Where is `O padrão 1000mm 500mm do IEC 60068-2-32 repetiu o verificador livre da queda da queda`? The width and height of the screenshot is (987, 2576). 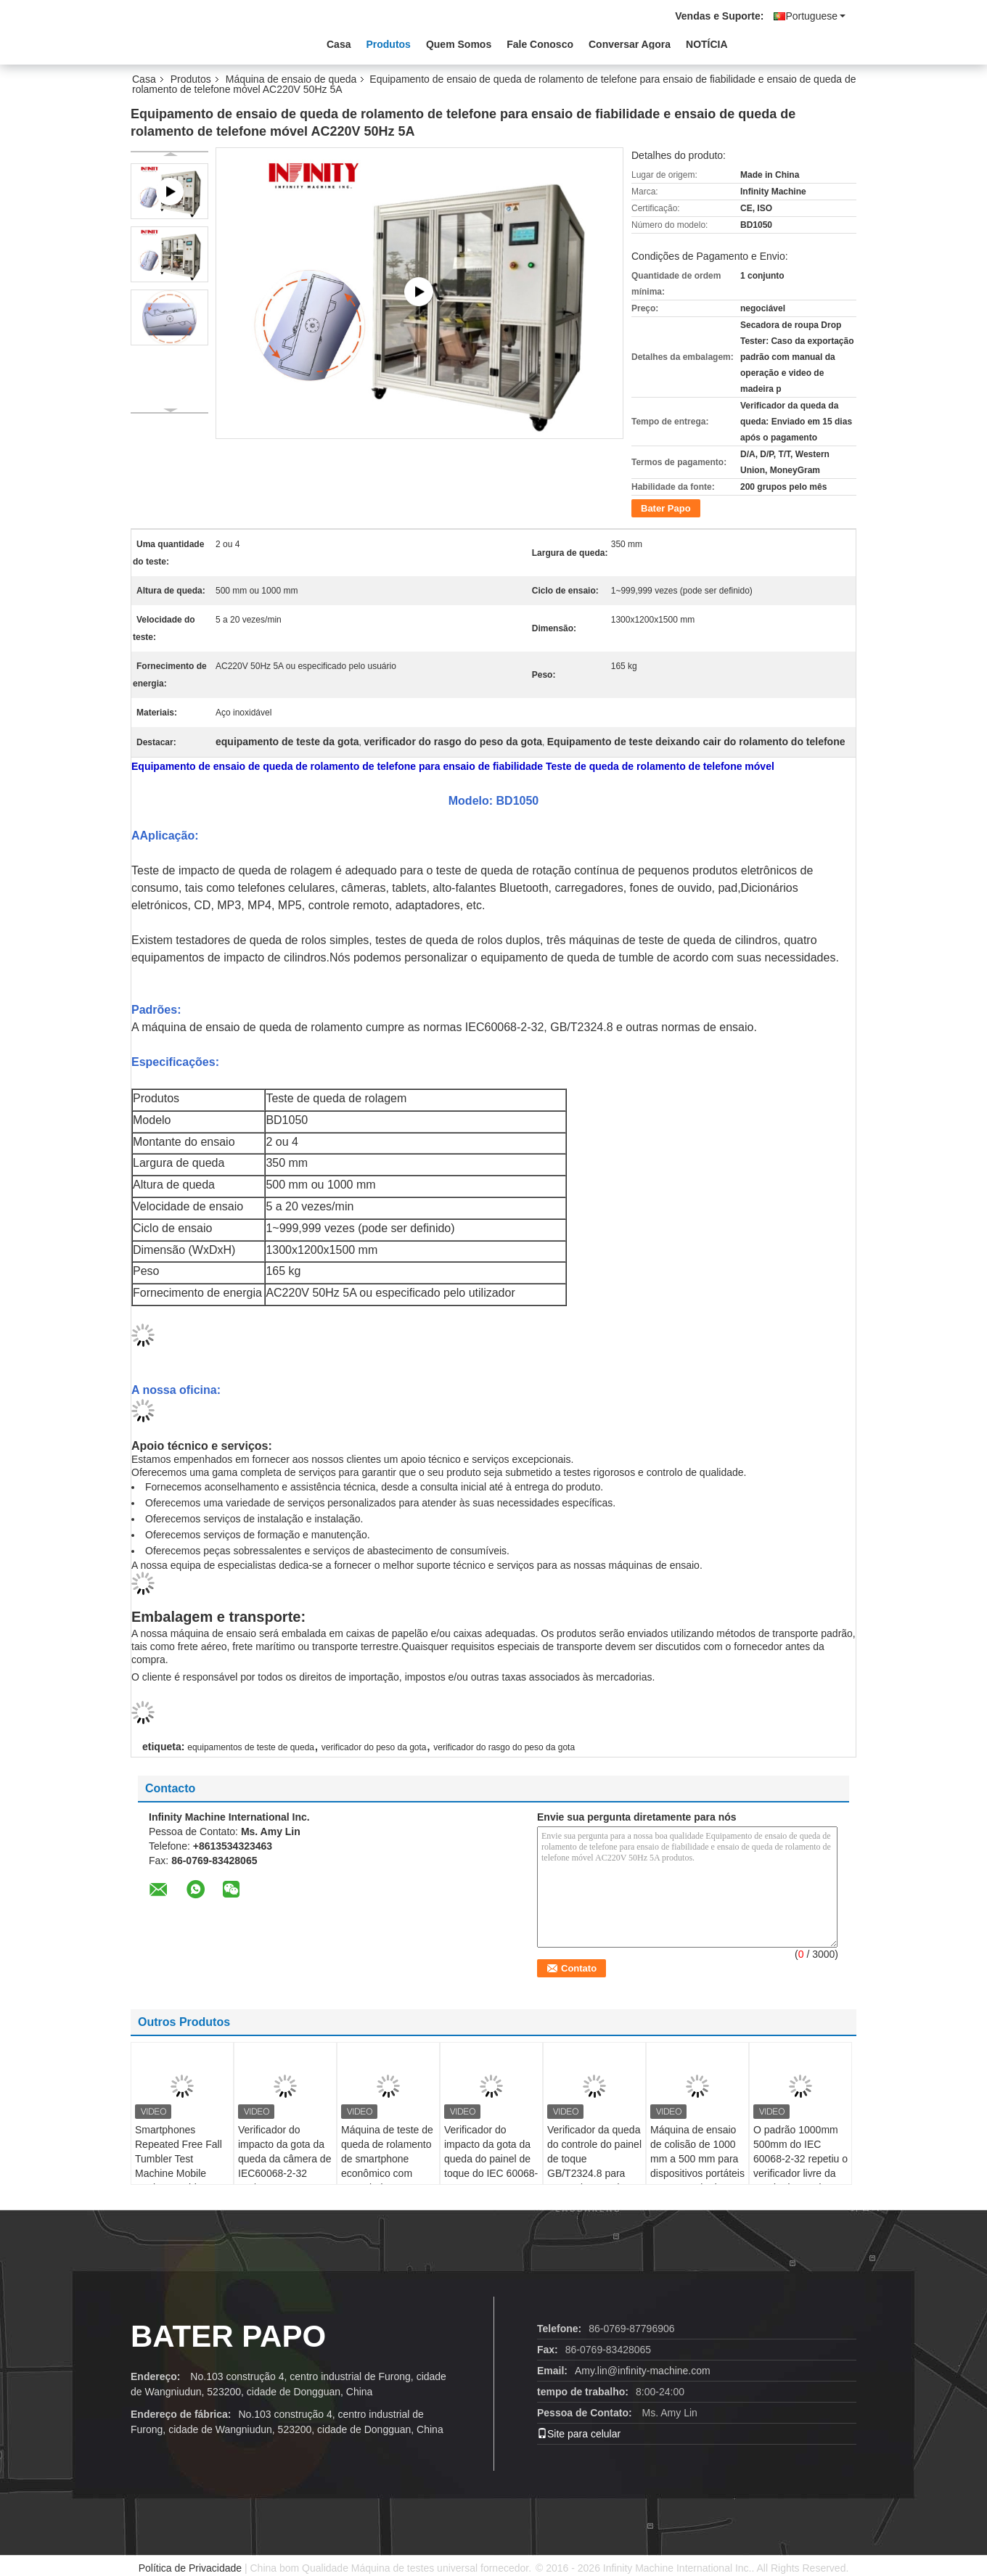
O padrão 1000mm 500mm do IEC 60068-2-32 repetiu o verificador livre da queda da queda is located at coordinates (800, 2159).